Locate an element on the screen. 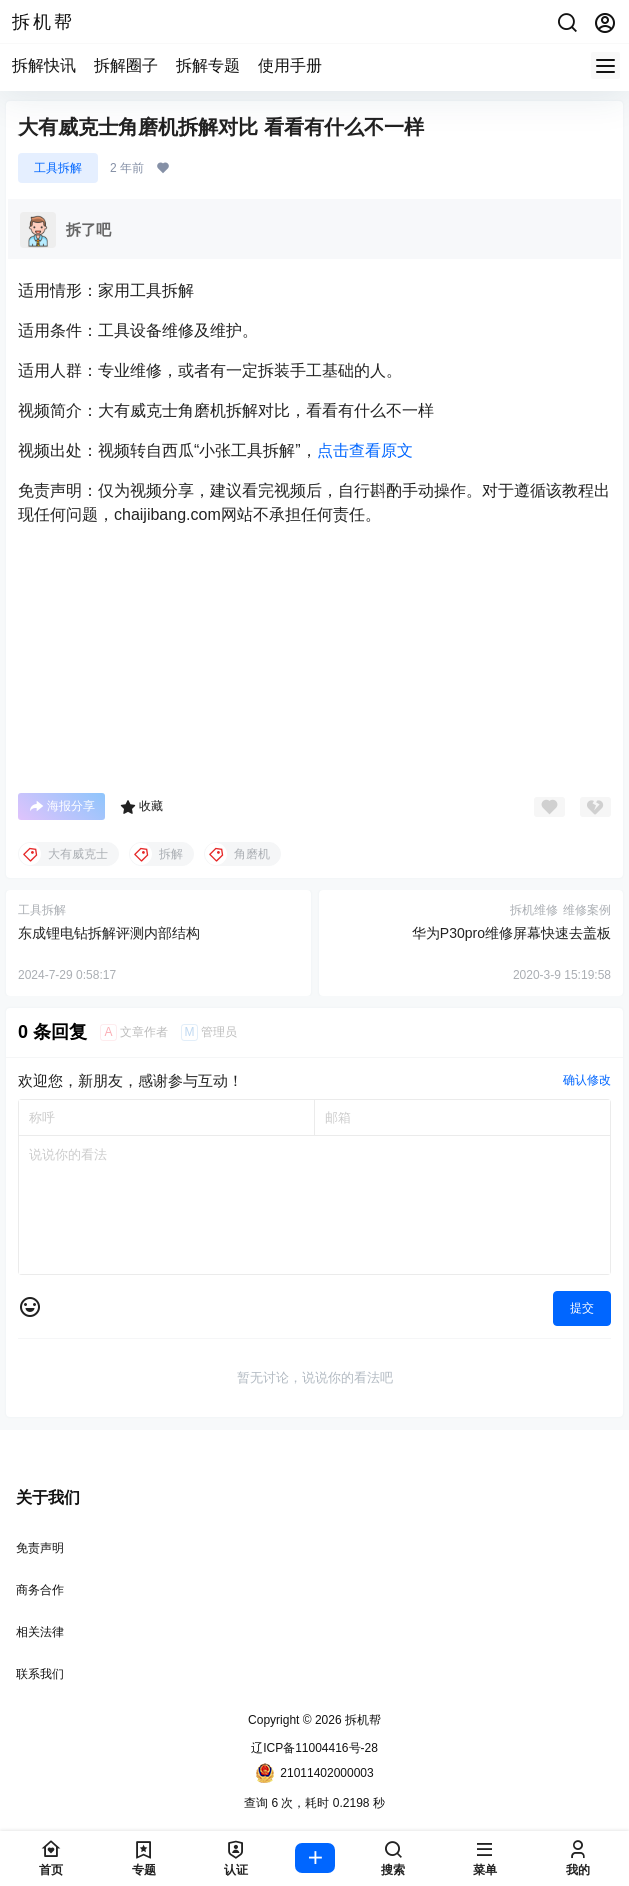  点击查看原文 is located at coordinates (365, 450).